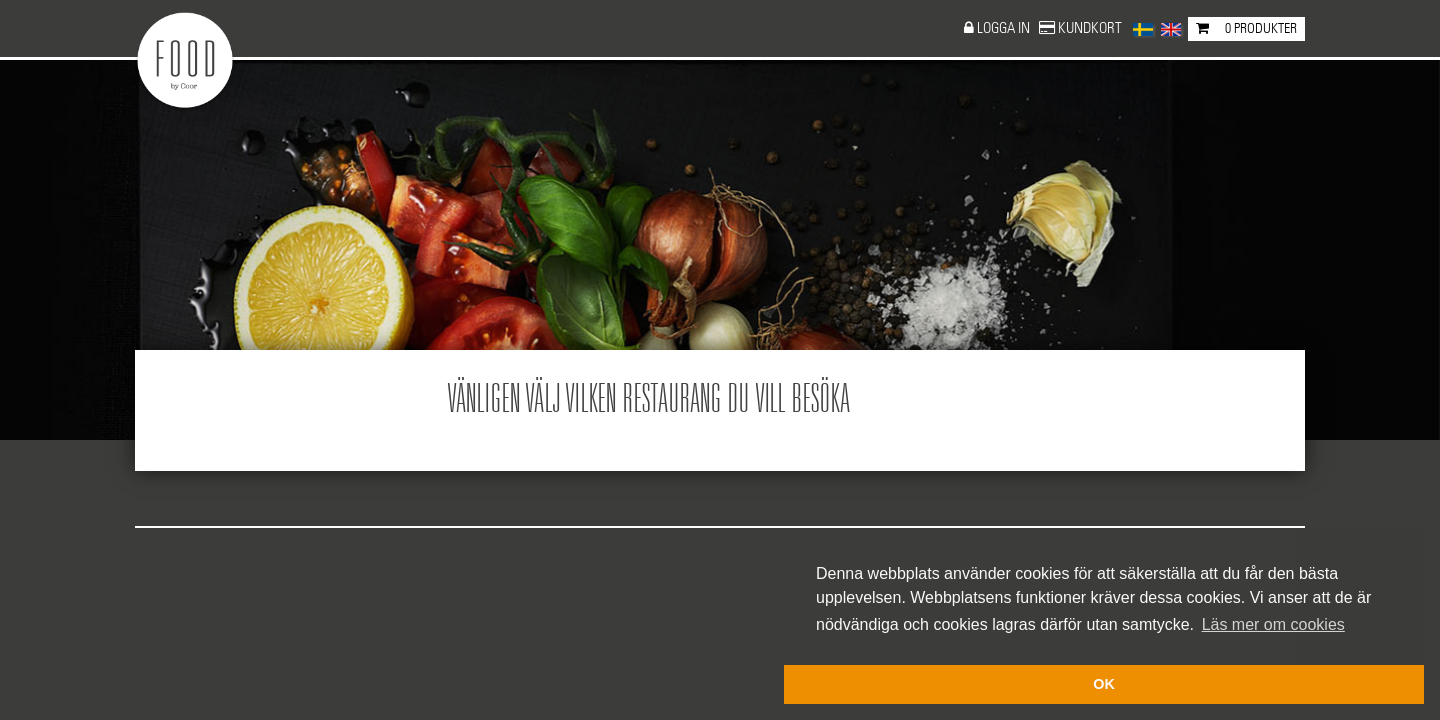  I want to click on Läs mer om cookies [button], so click(1273, 624).